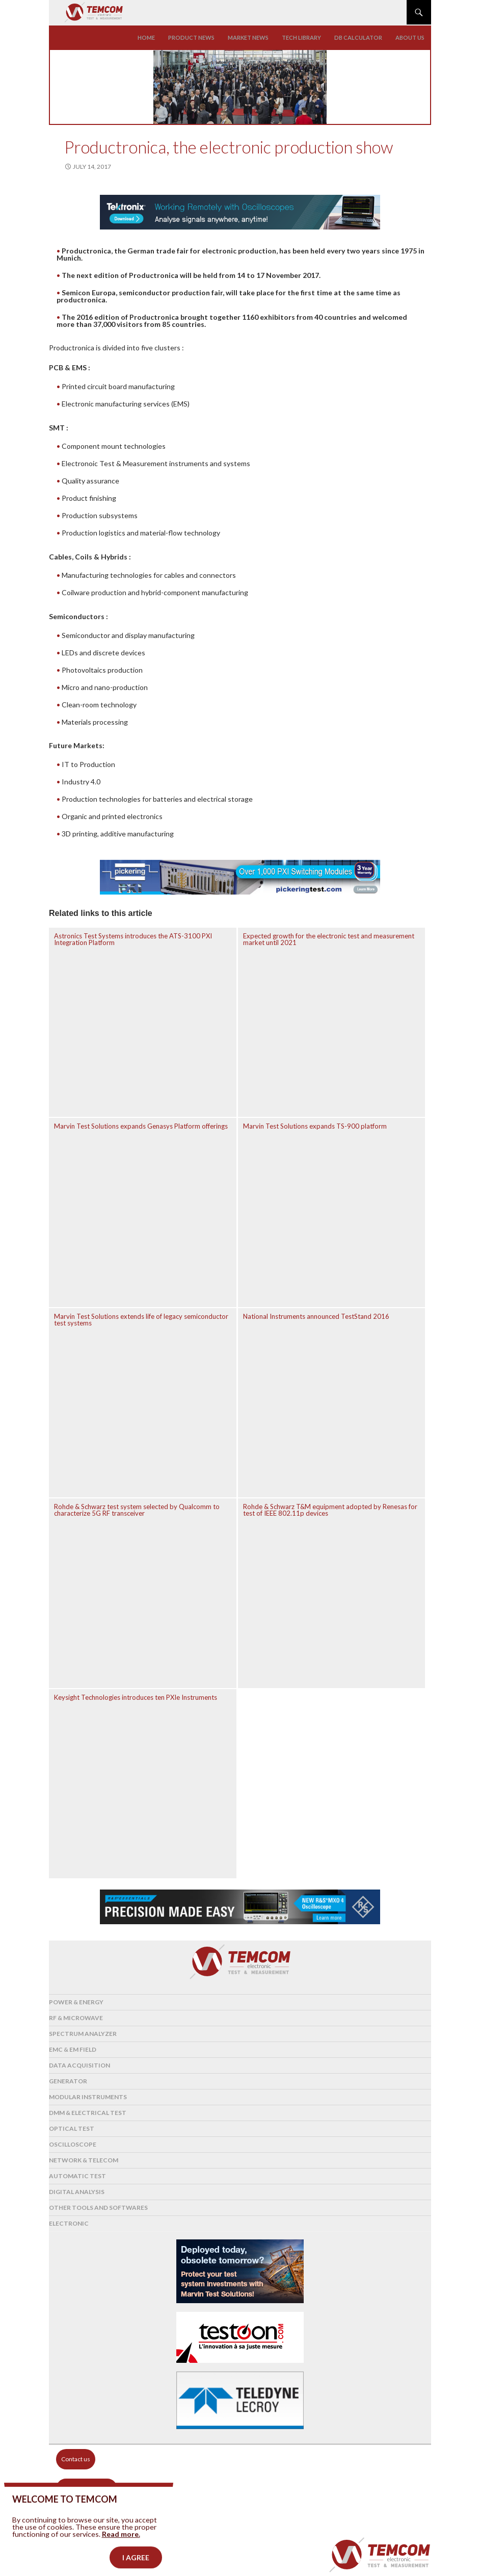 This screenshot has height=2576, width=480. What do you see at coordinates (87, 2112) in the screenshot?
I see `DMM & Electrical test` at bounding box center [87, 2112].